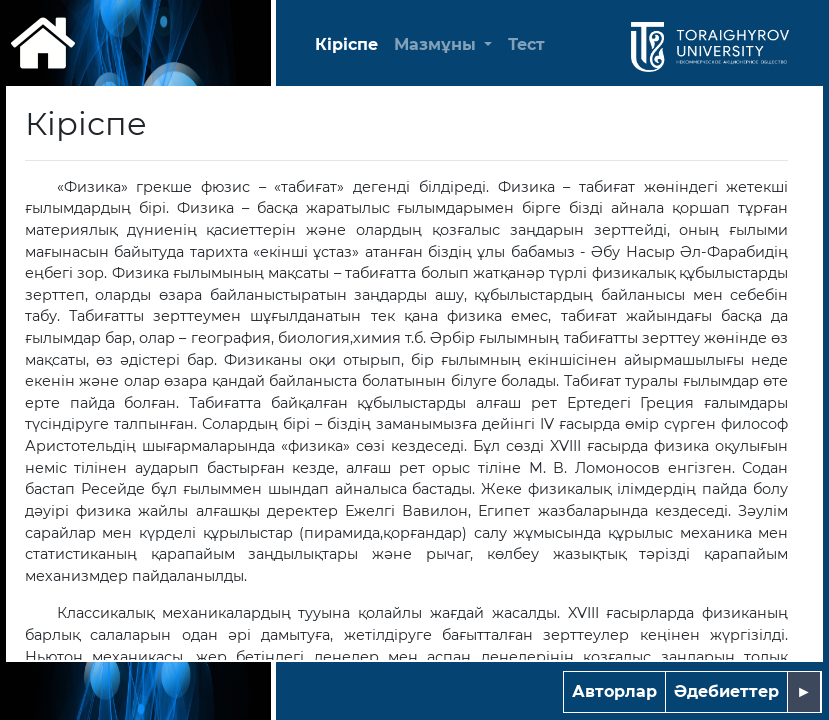  Describe the element at coordinates (614, 691) in the screenshot. I see `Авторлар` at that location.